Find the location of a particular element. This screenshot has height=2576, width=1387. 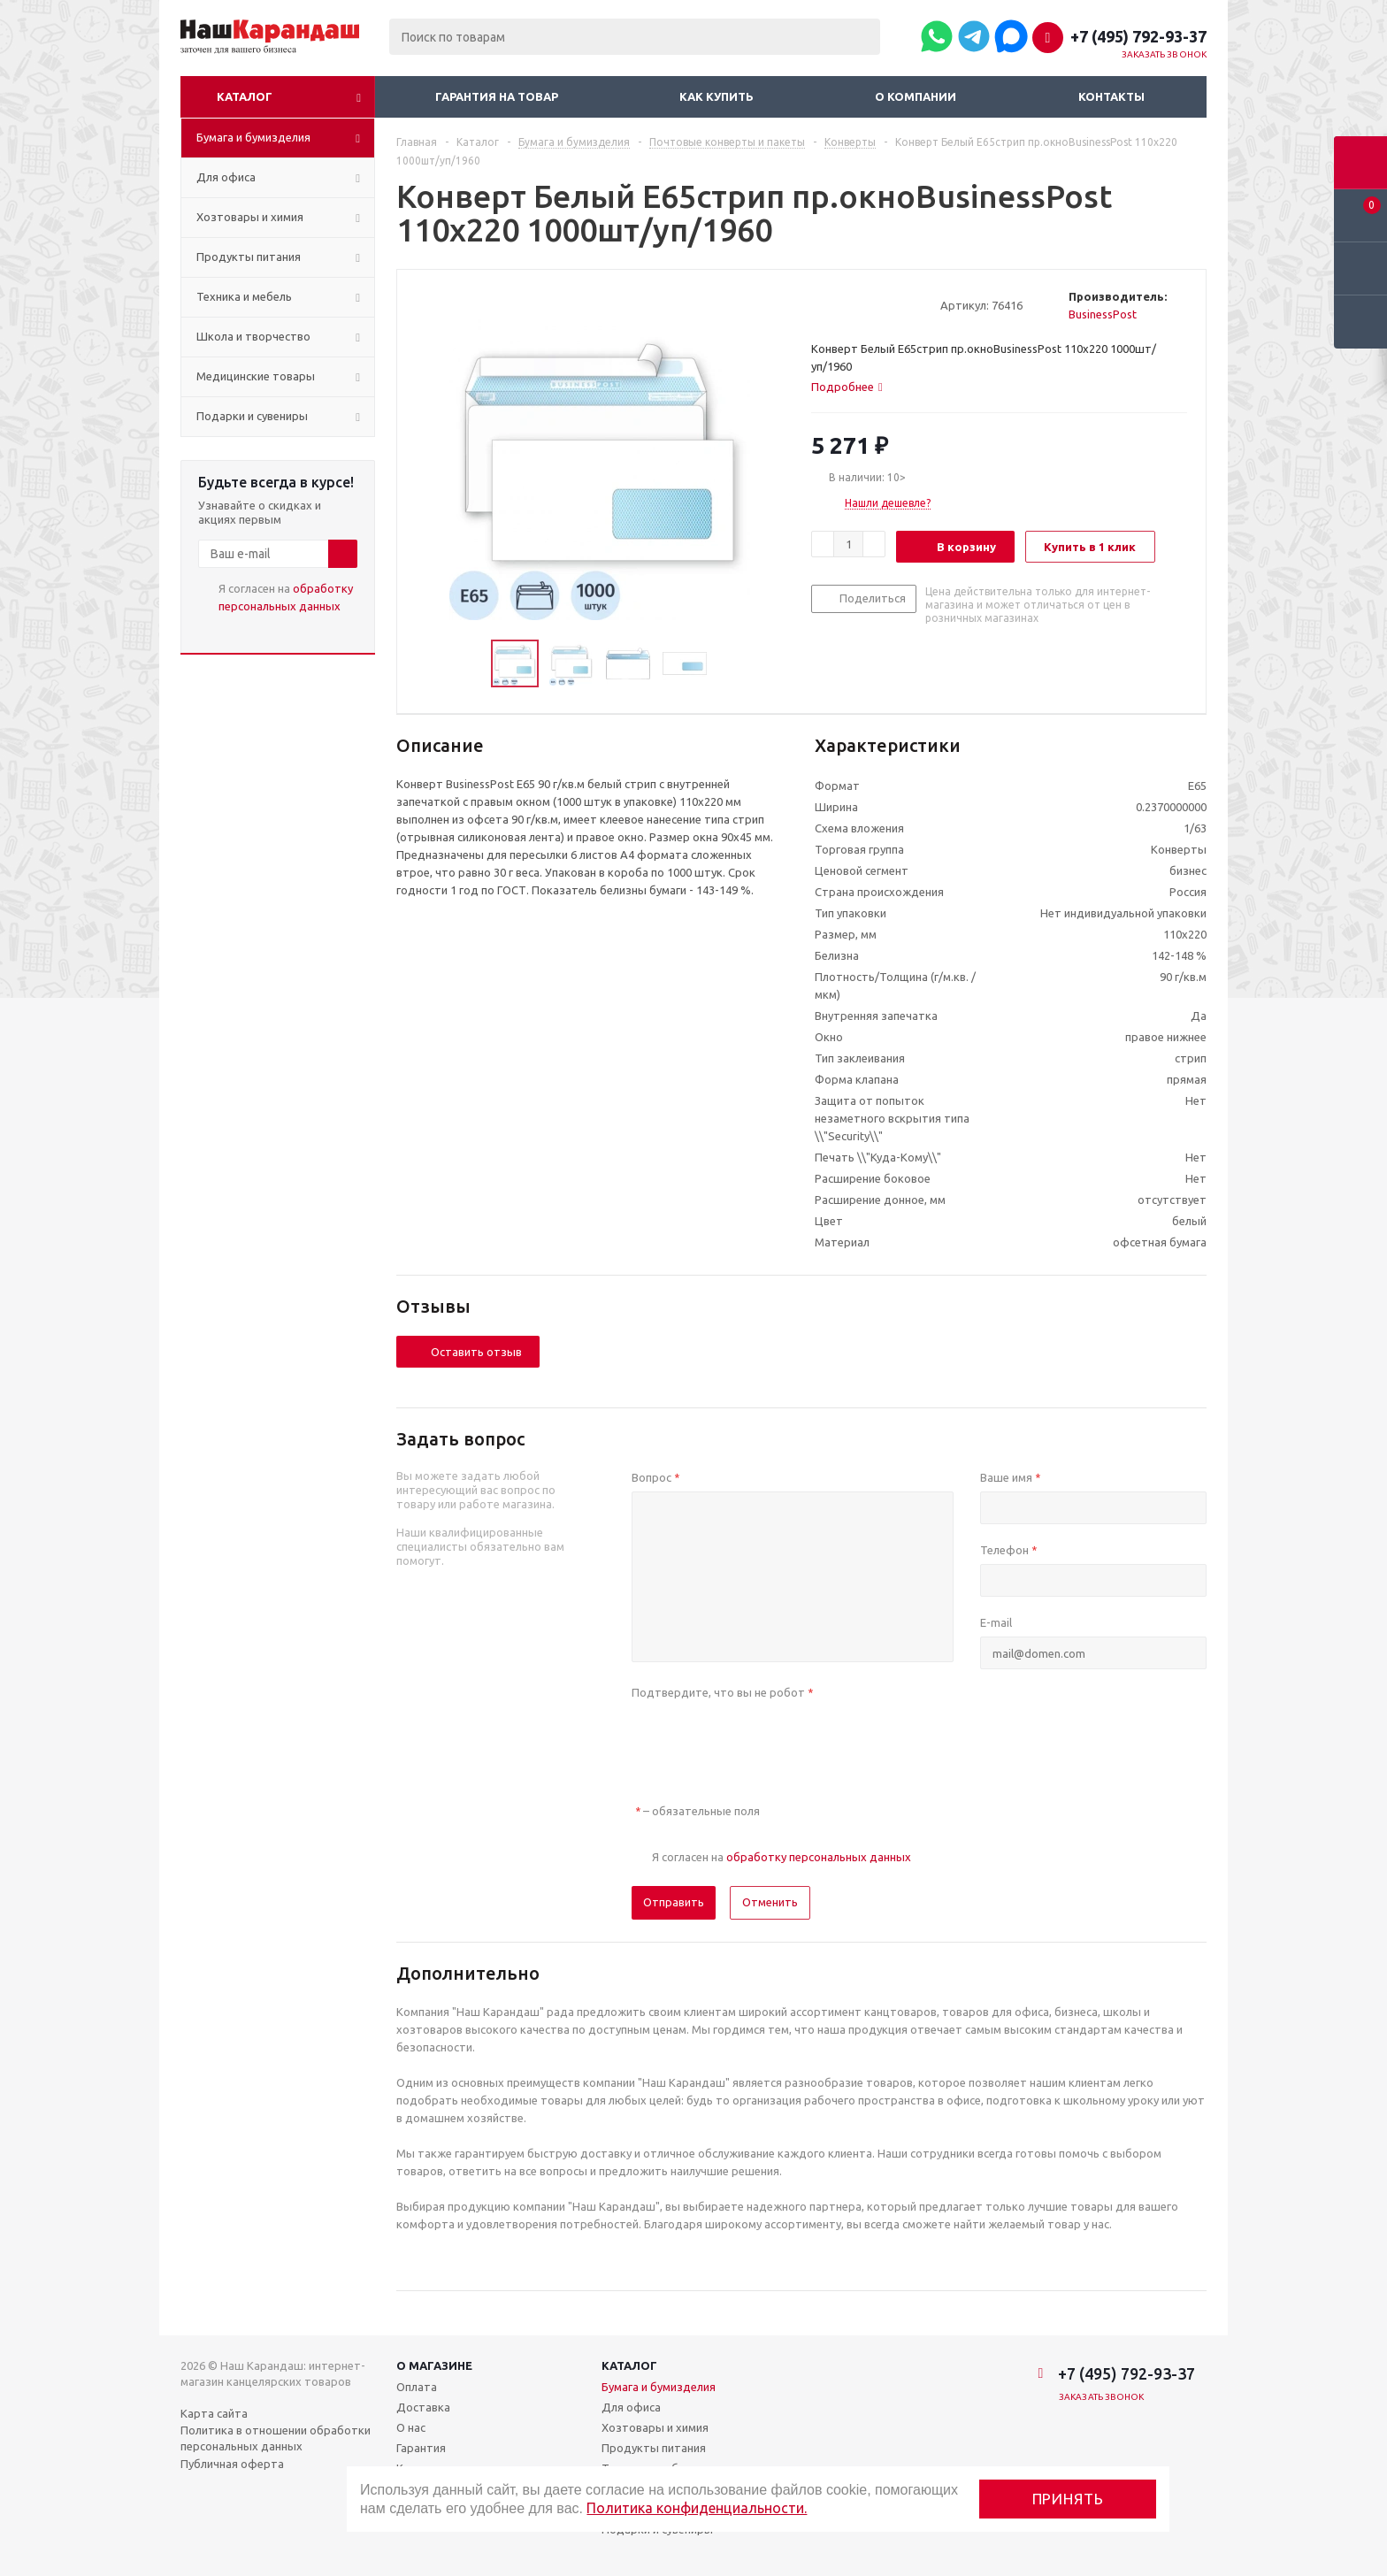

Как купить is located at coordinates (716, 96).